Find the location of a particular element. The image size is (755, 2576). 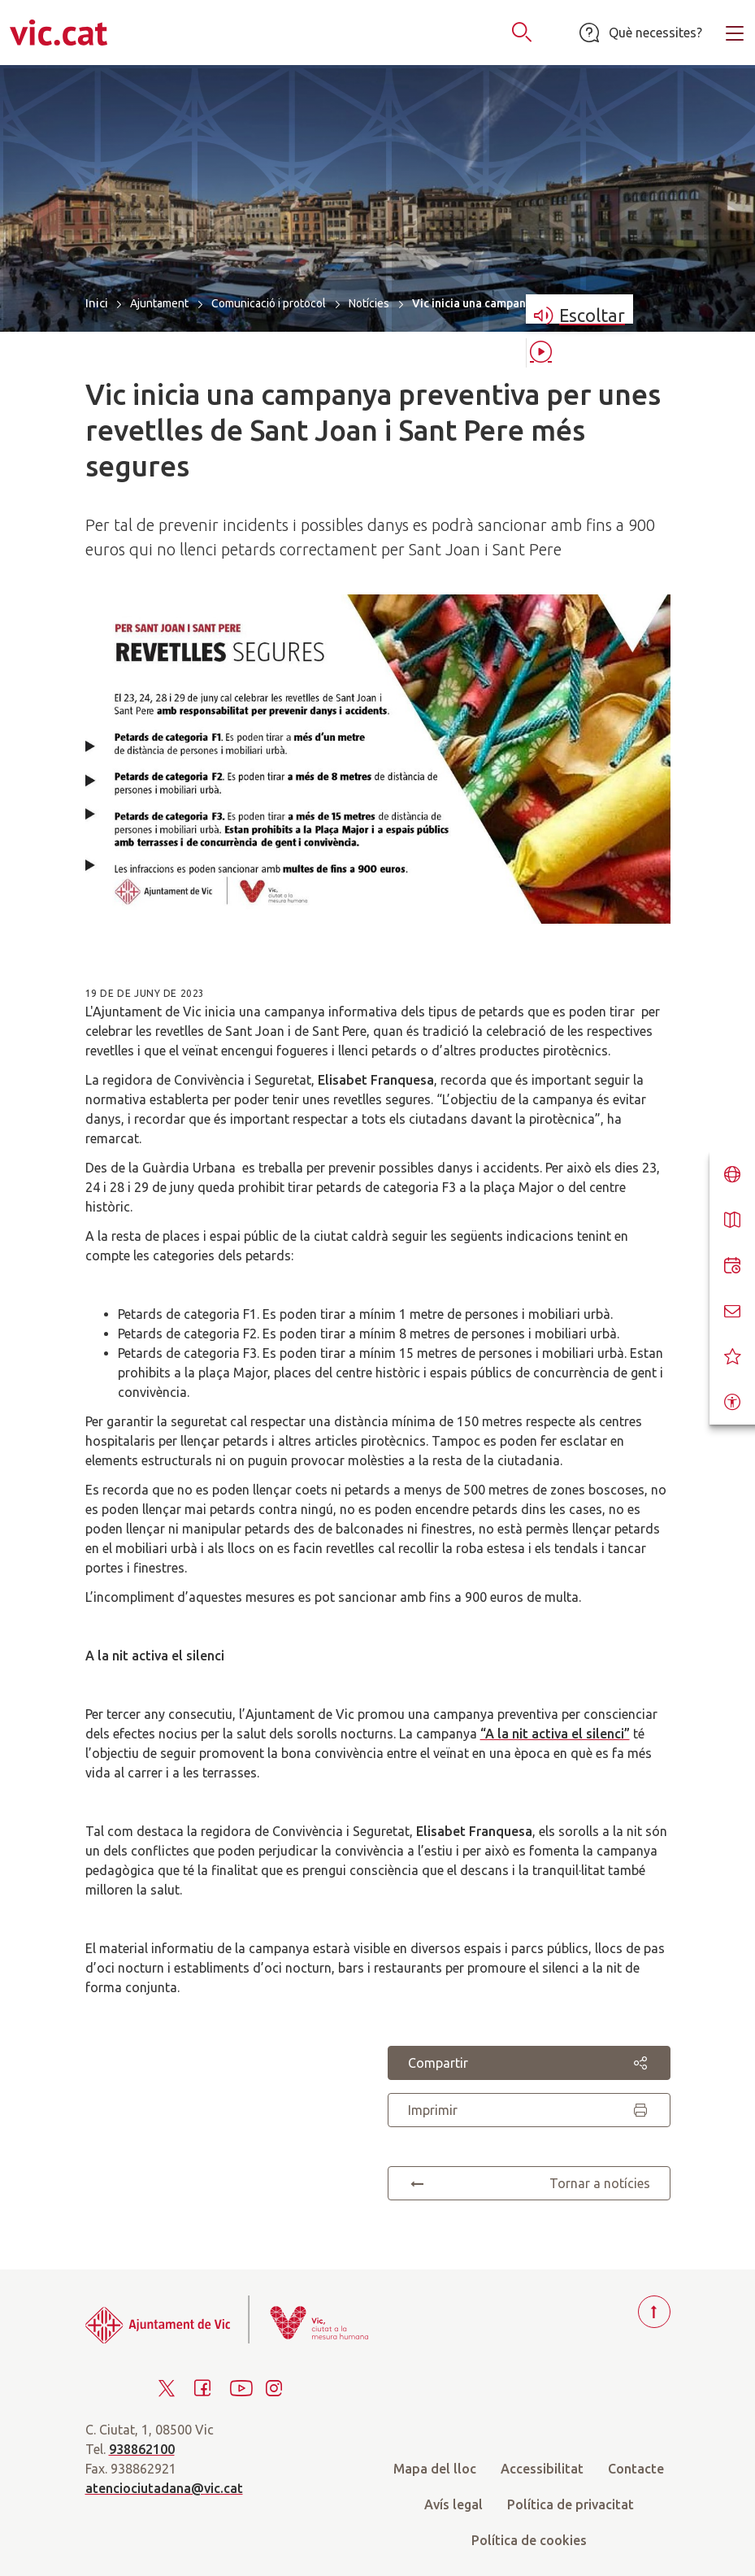

“A la nit activa el silenci” is located at coordinates (555, 1733).